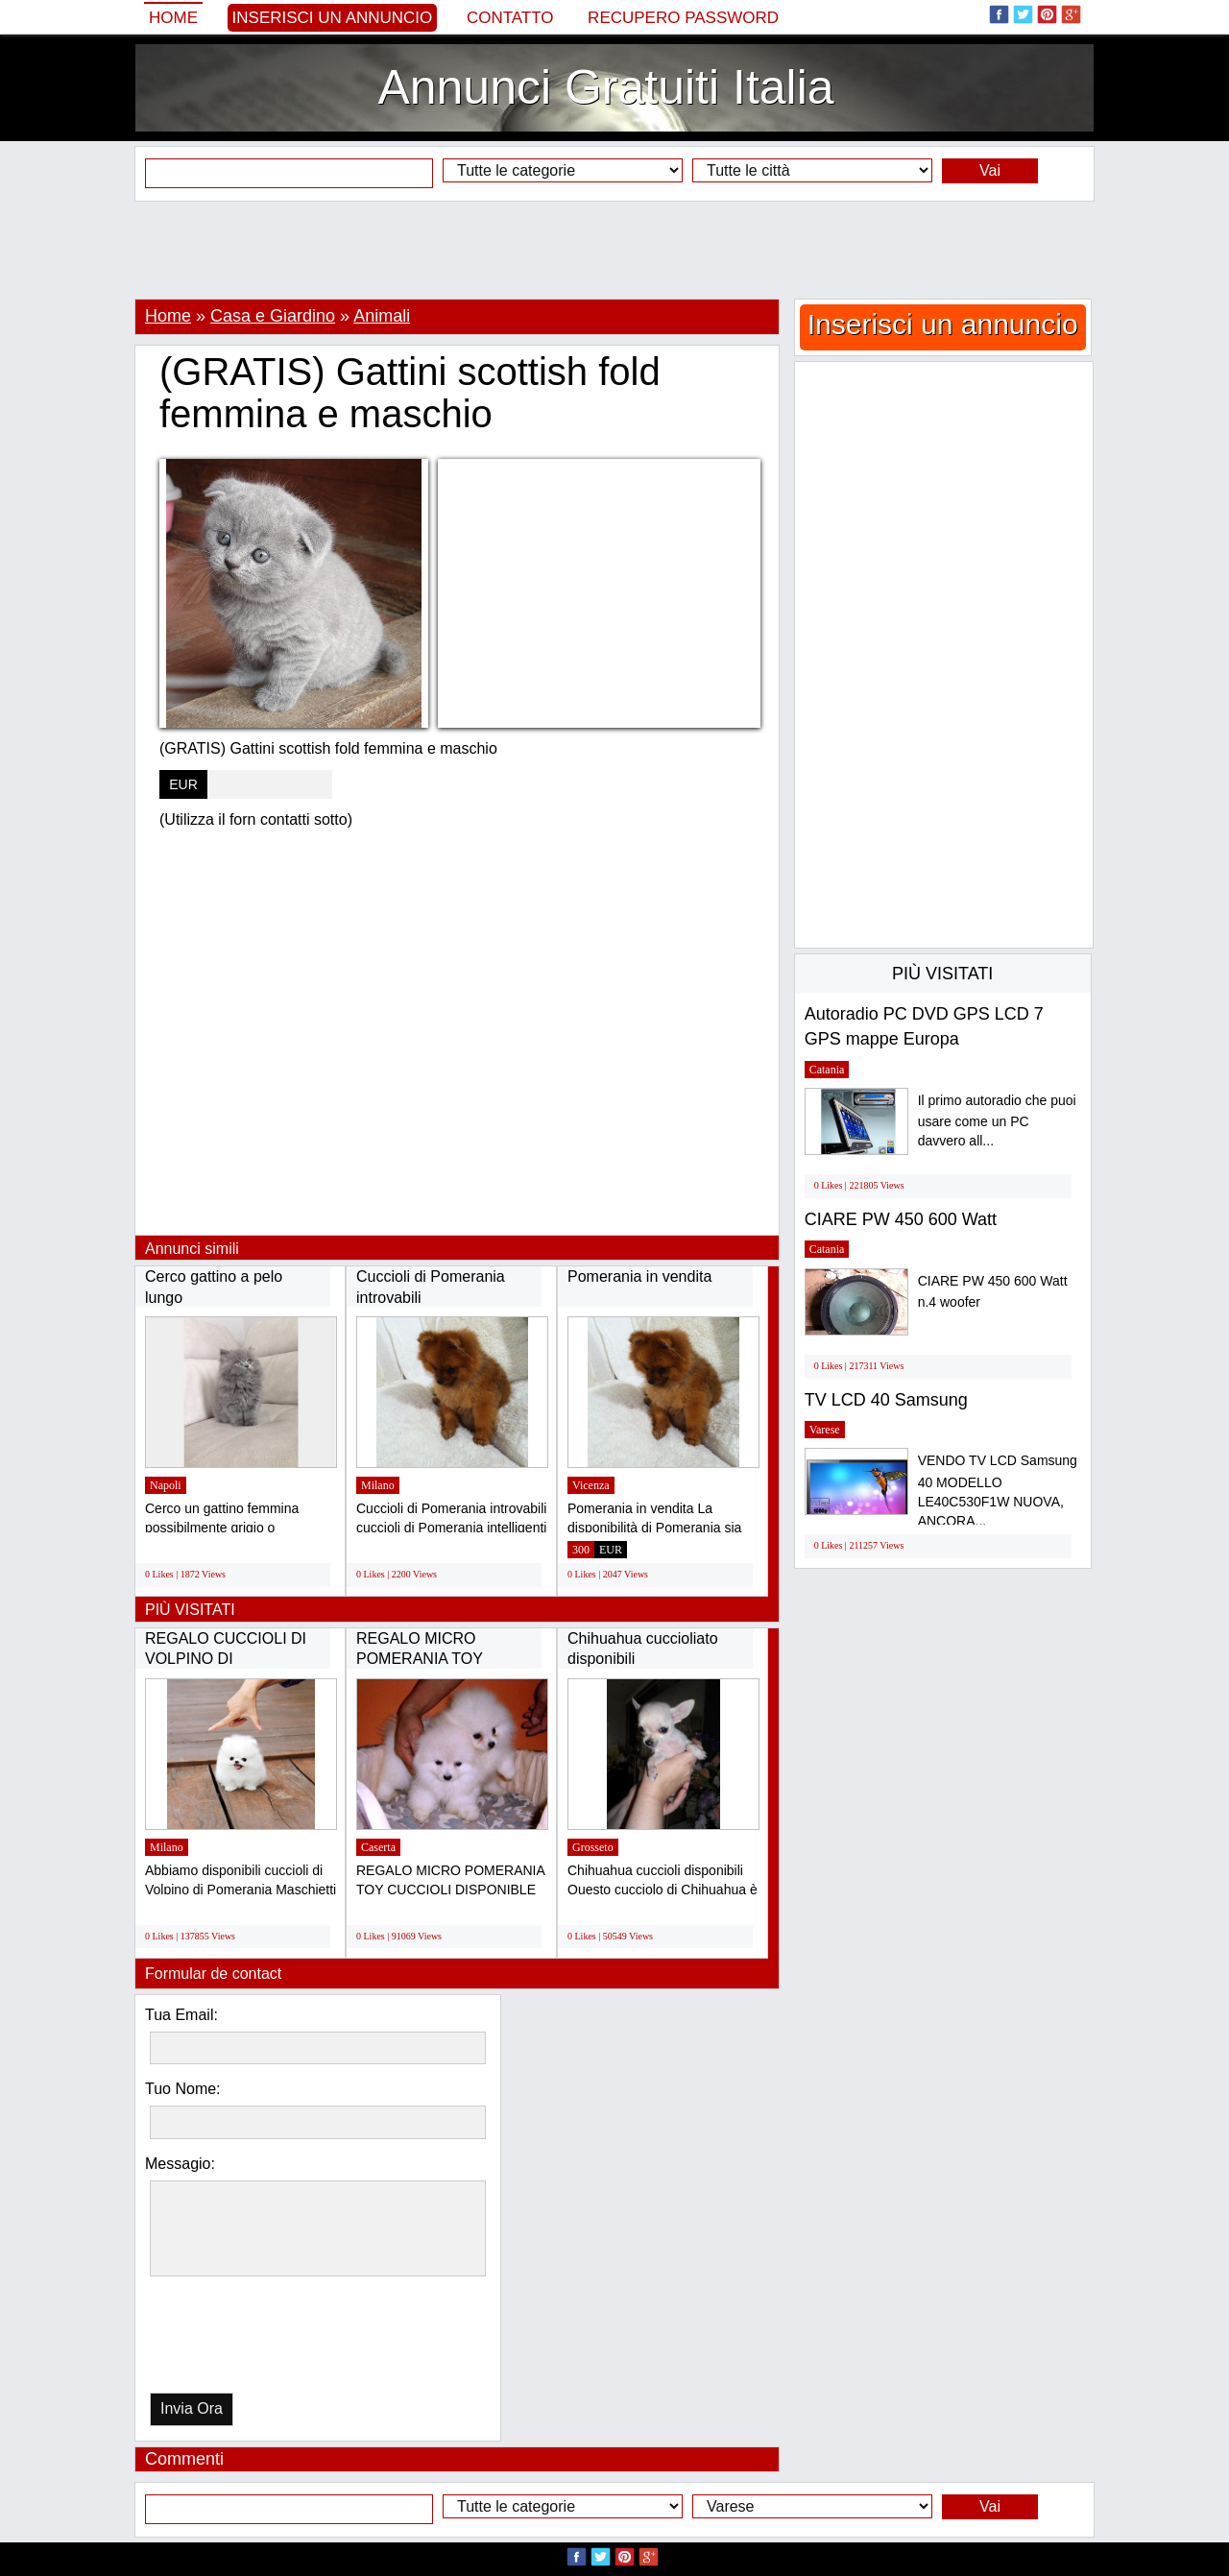 This screenshot has height=2576, width=1229. I want to click on Vicenza, so click(591, 1485).